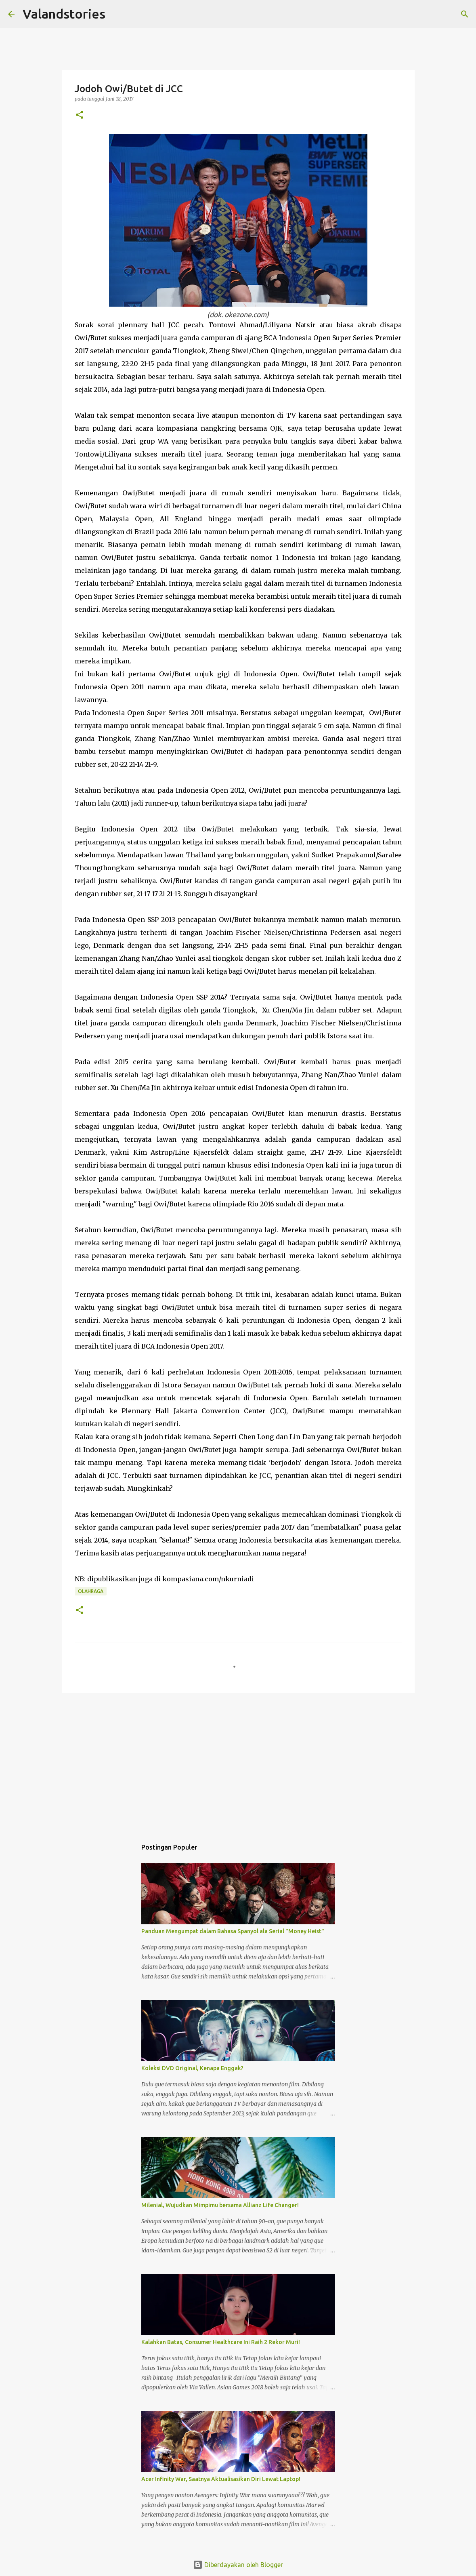 Image resolution: width=476 pixels, height=2576 pixels. What do you see at coordinates (220, 2342) in the screenshot?
I see `Kalahkan Batas, Consumer Healthcare Ini Raih 2 Rekor Muri!` at bounding box center [220, 2342].